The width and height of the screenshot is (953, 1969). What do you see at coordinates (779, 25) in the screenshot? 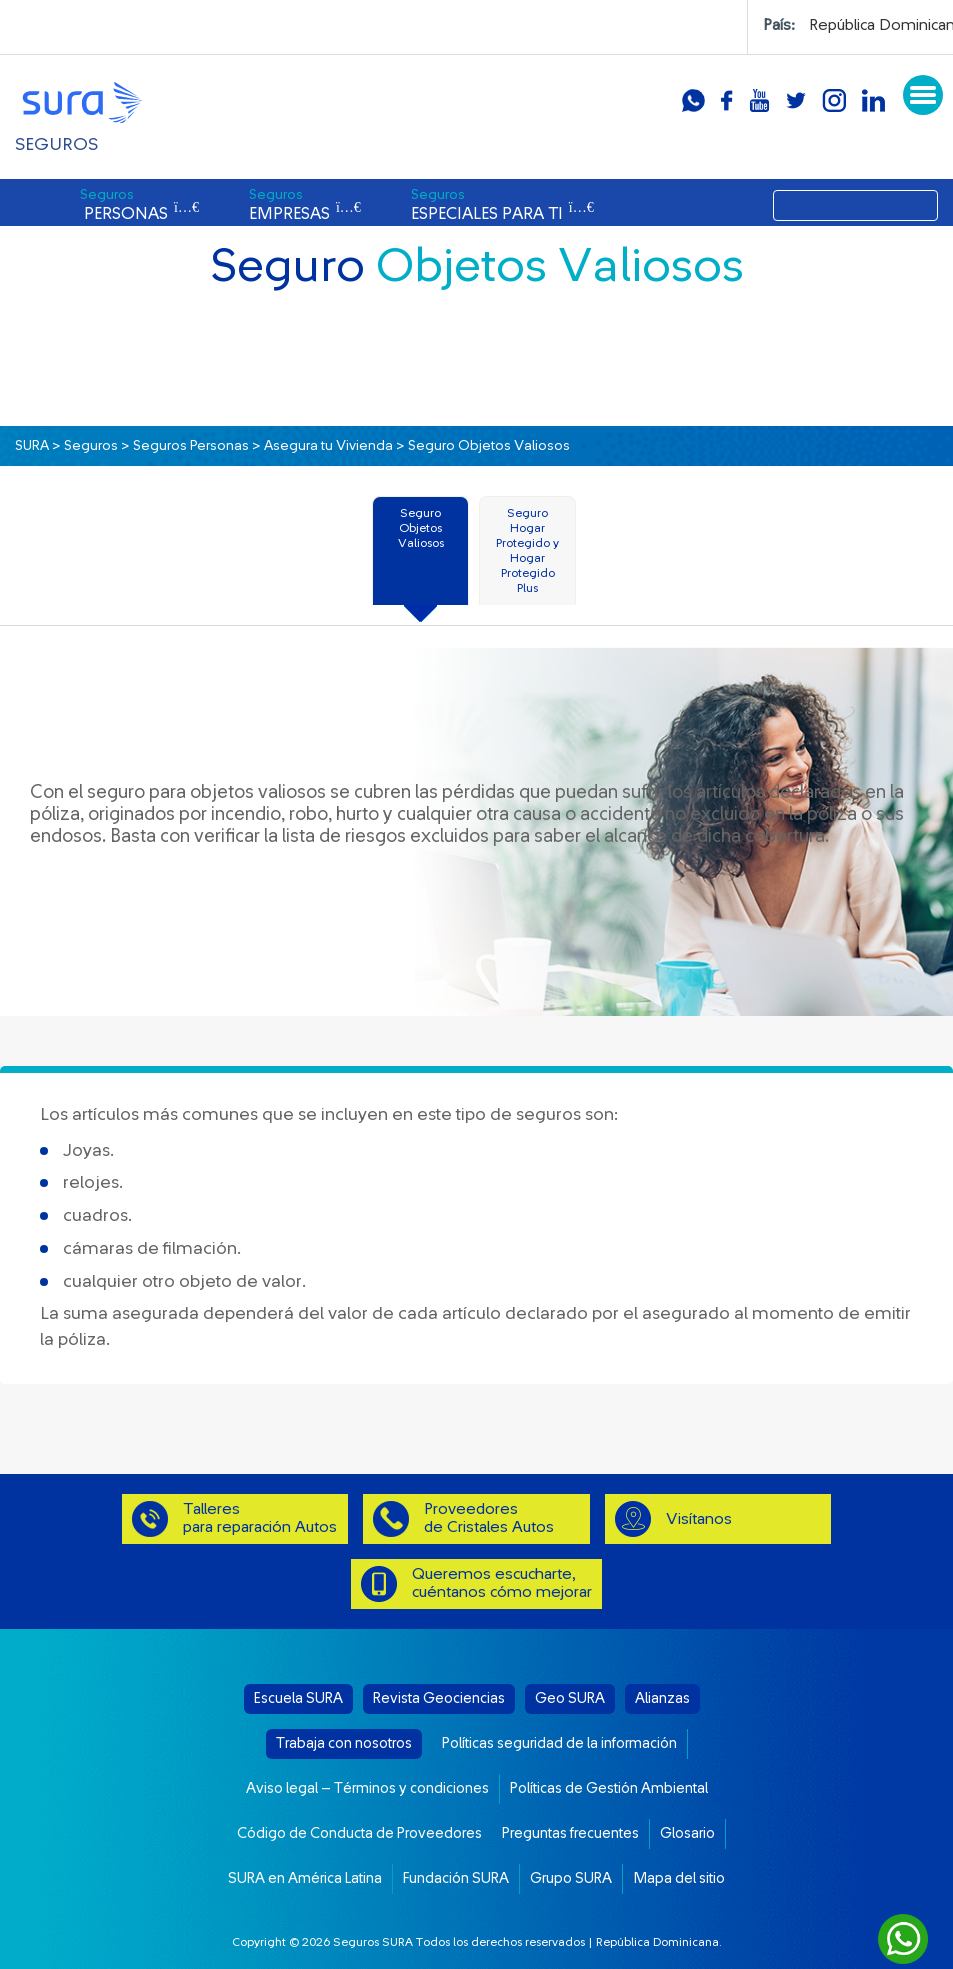
I see `País:` at bounding box center [779, 25].